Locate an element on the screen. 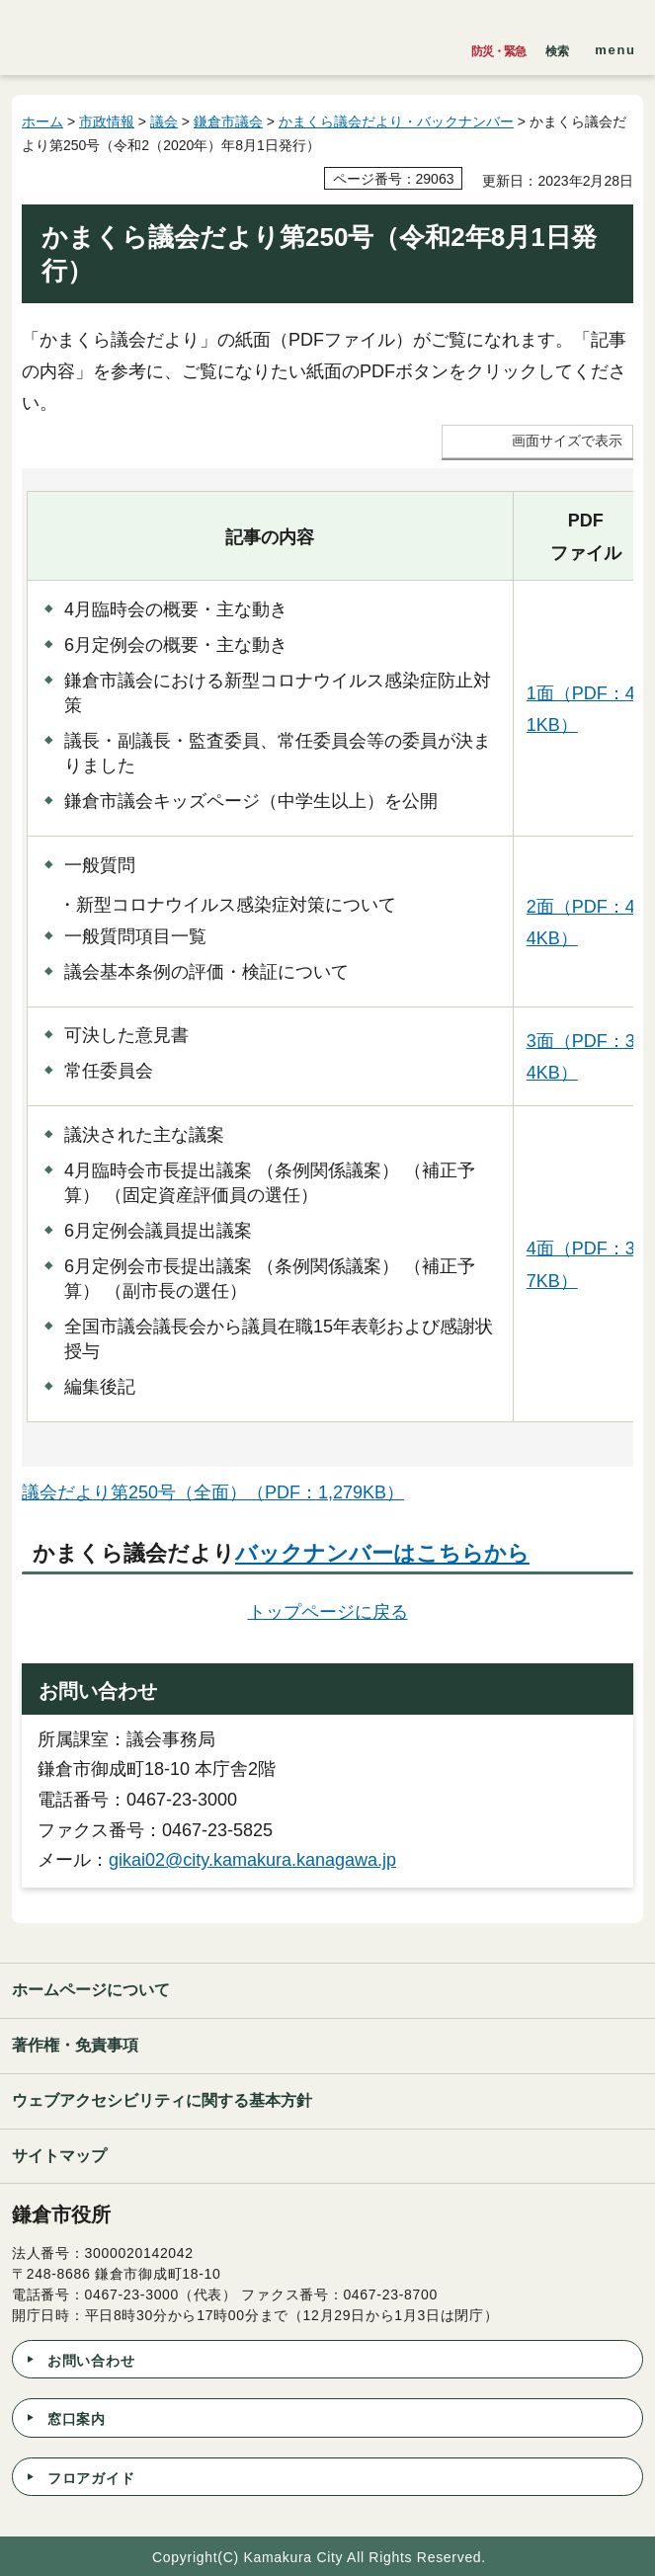 This screenshot has height=2576, width=655. サイトマップ is located at coordinates (59, 2155).